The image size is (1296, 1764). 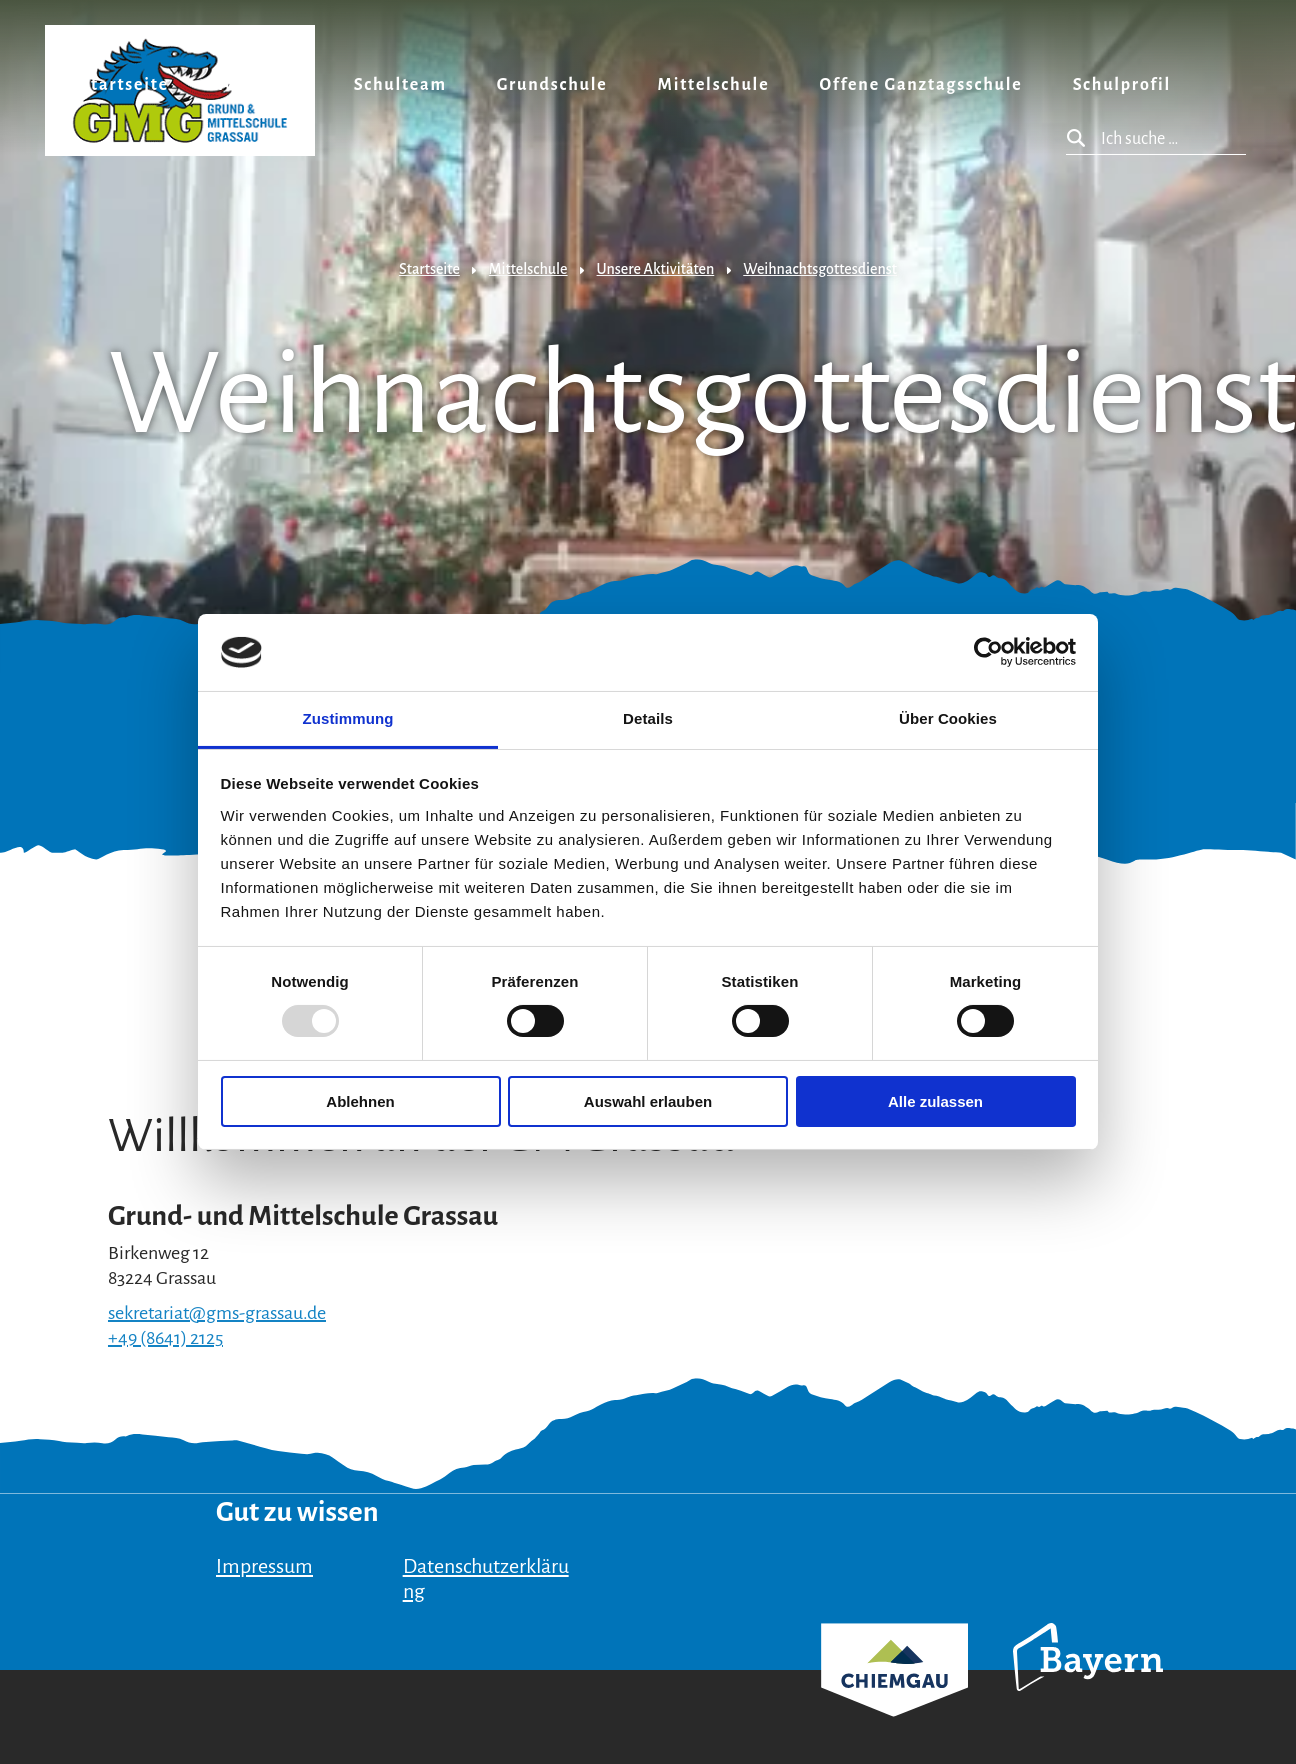 I want to click on Aktuelles, so click(x=261, y=85).